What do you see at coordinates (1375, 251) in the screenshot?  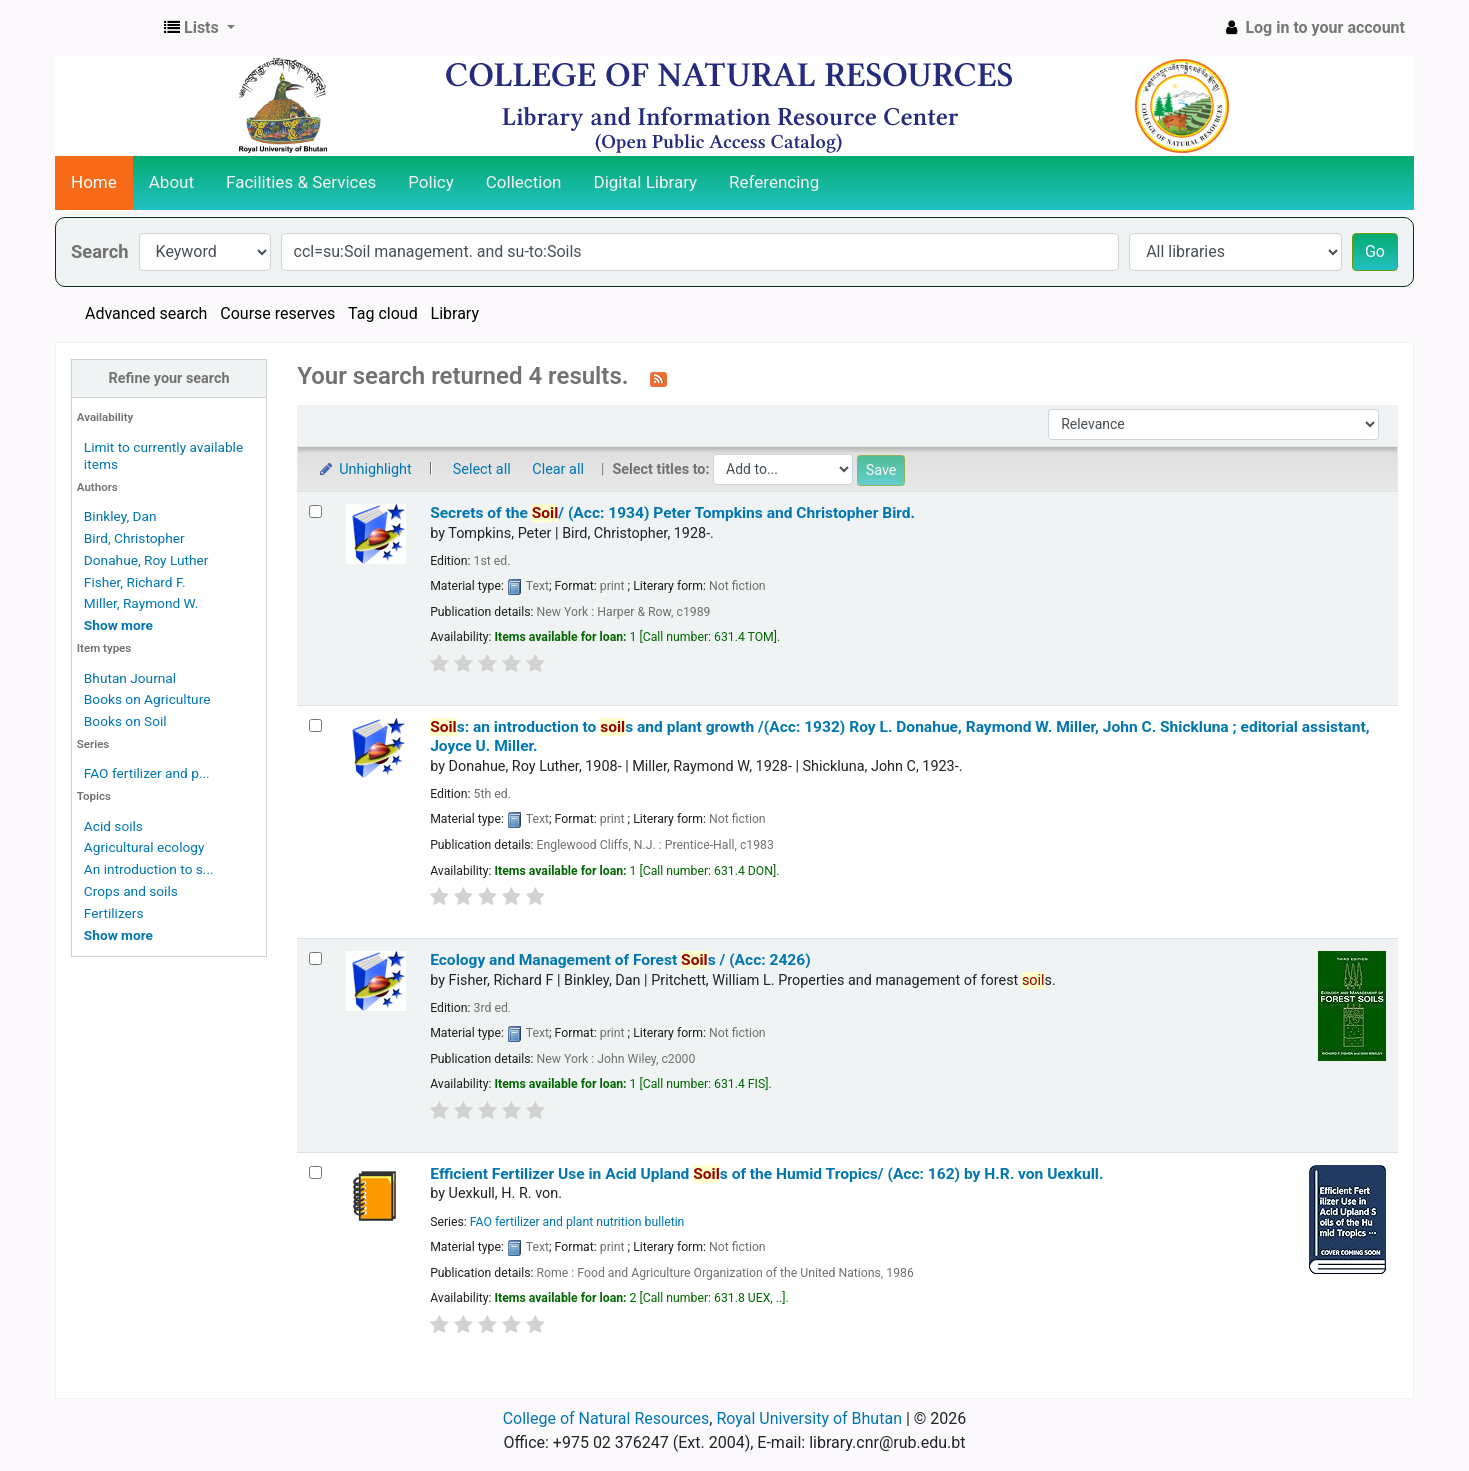 I see `Go` at bounding box center [1375, 251].